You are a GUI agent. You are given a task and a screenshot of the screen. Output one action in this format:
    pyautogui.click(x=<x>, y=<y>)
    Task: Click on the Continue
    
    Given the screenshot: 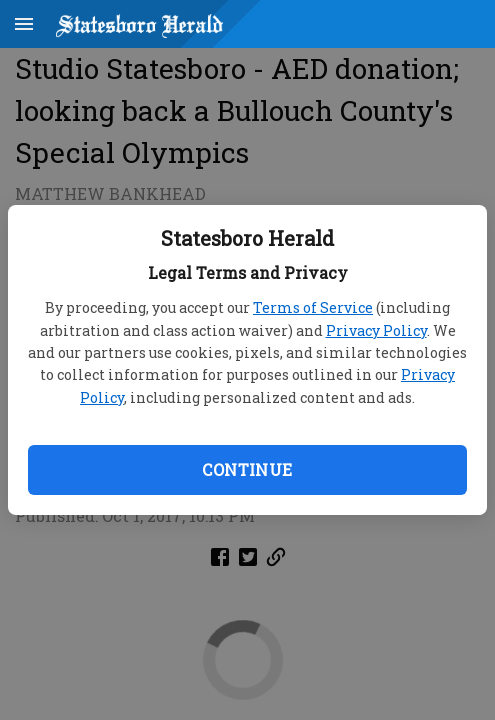 What is the action you would take?
    pyautogui.click(x=247, y=469)
    